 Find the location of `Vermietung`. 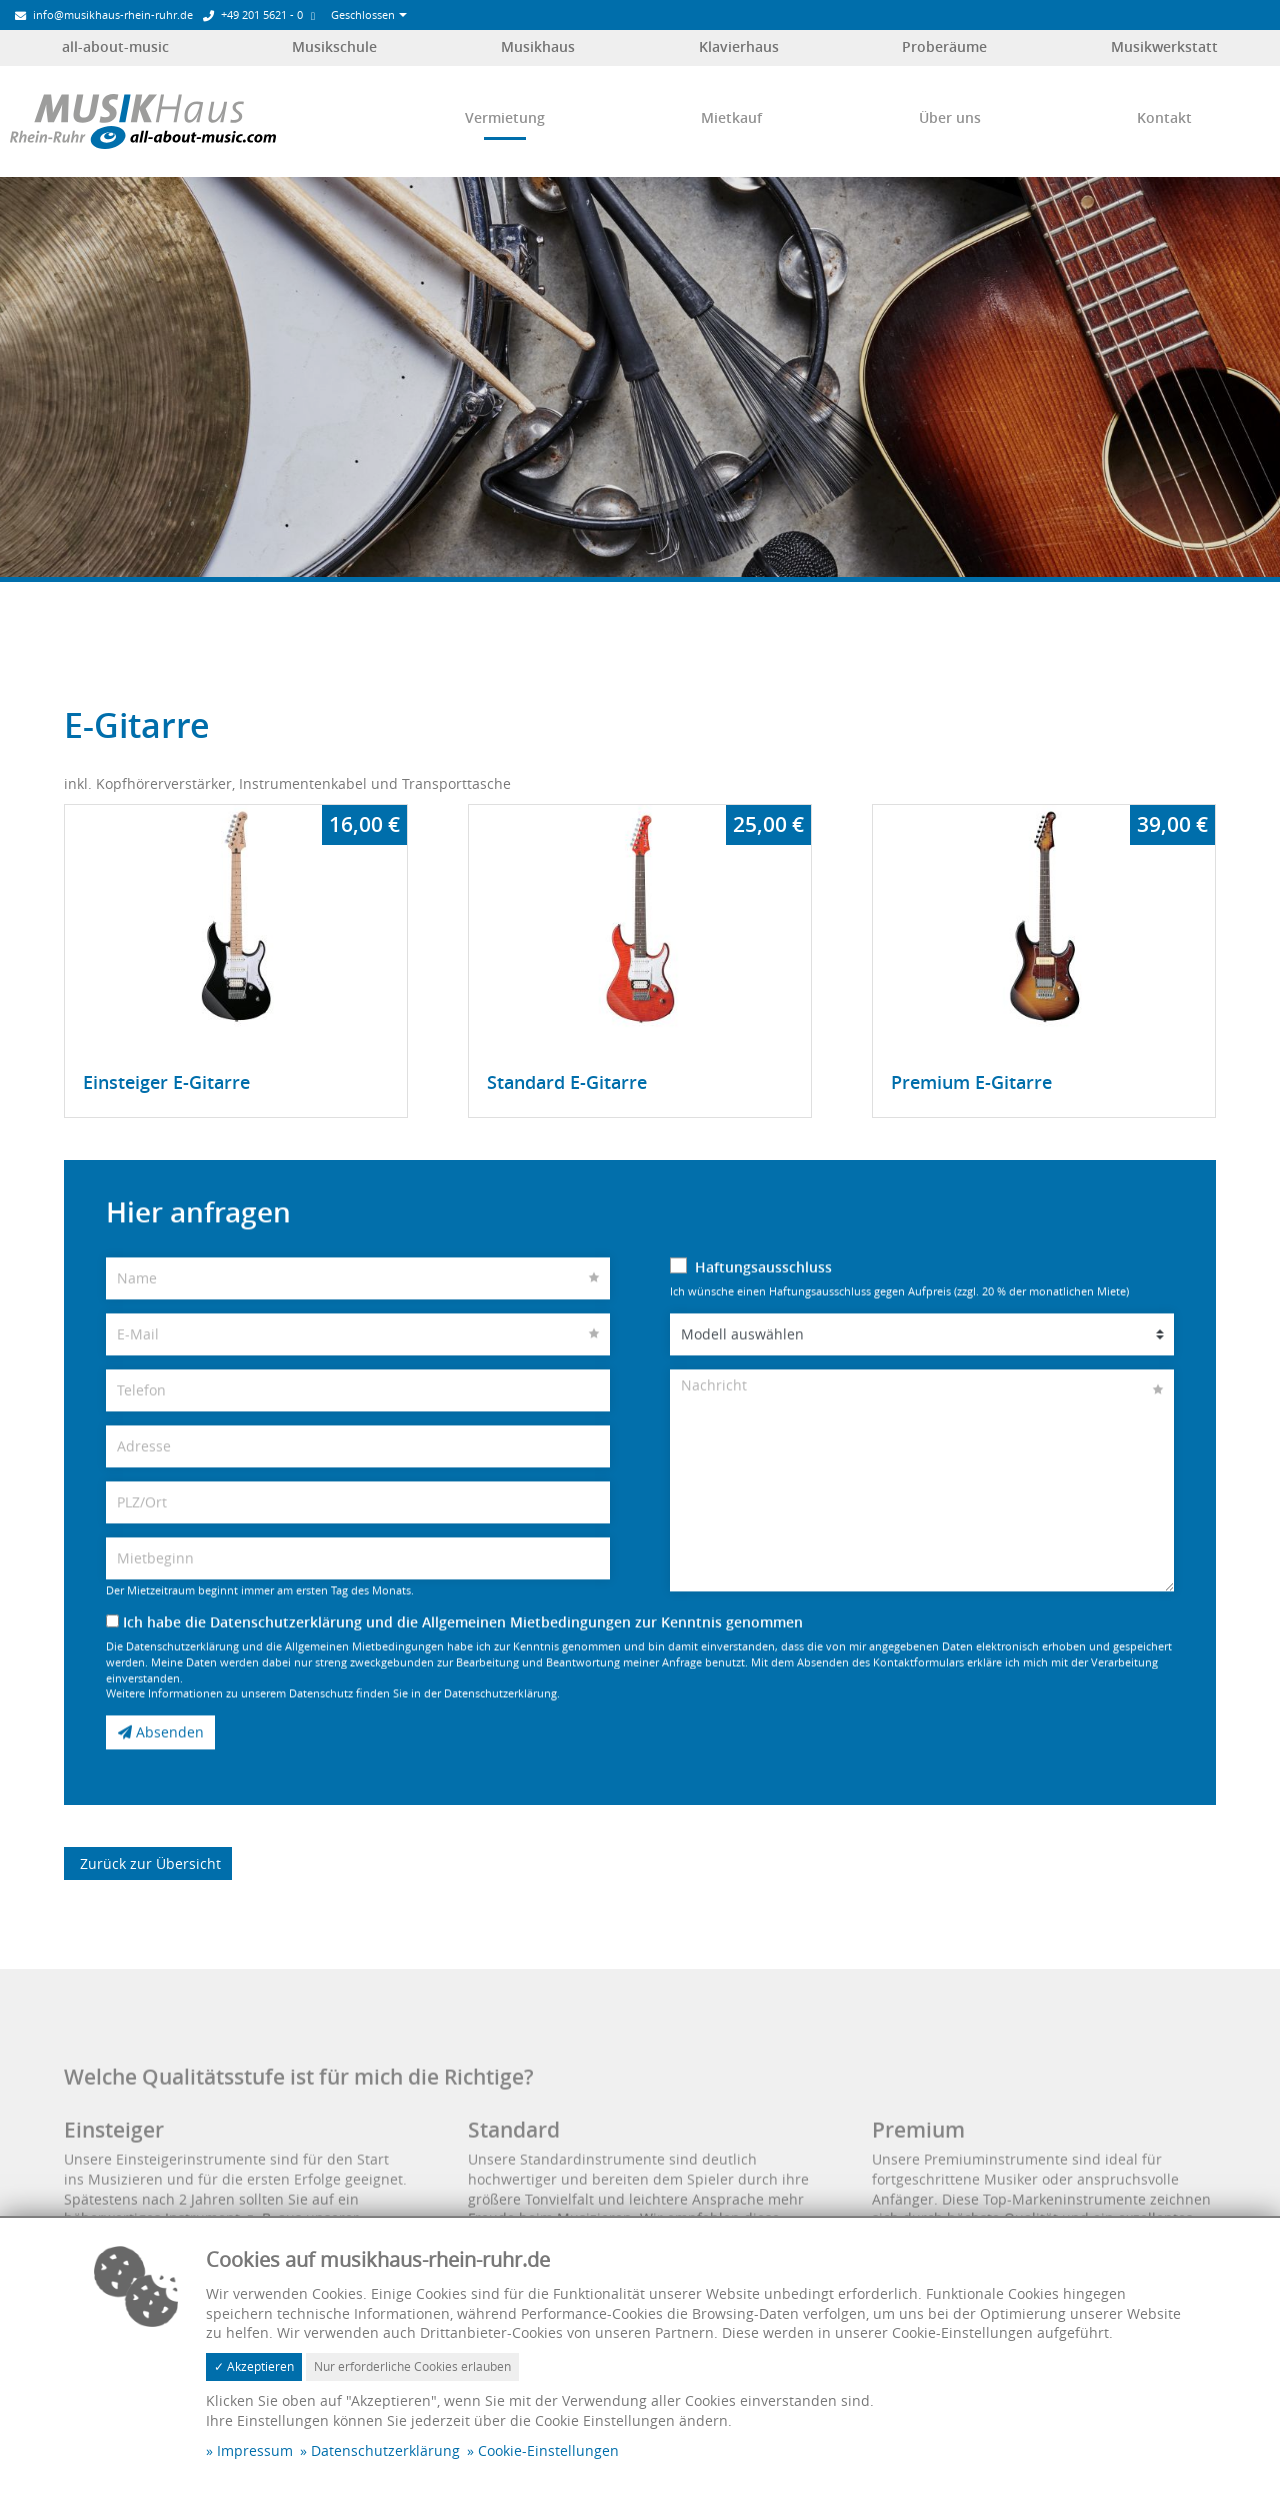

Vermietung is located at coordinates (505, 117).